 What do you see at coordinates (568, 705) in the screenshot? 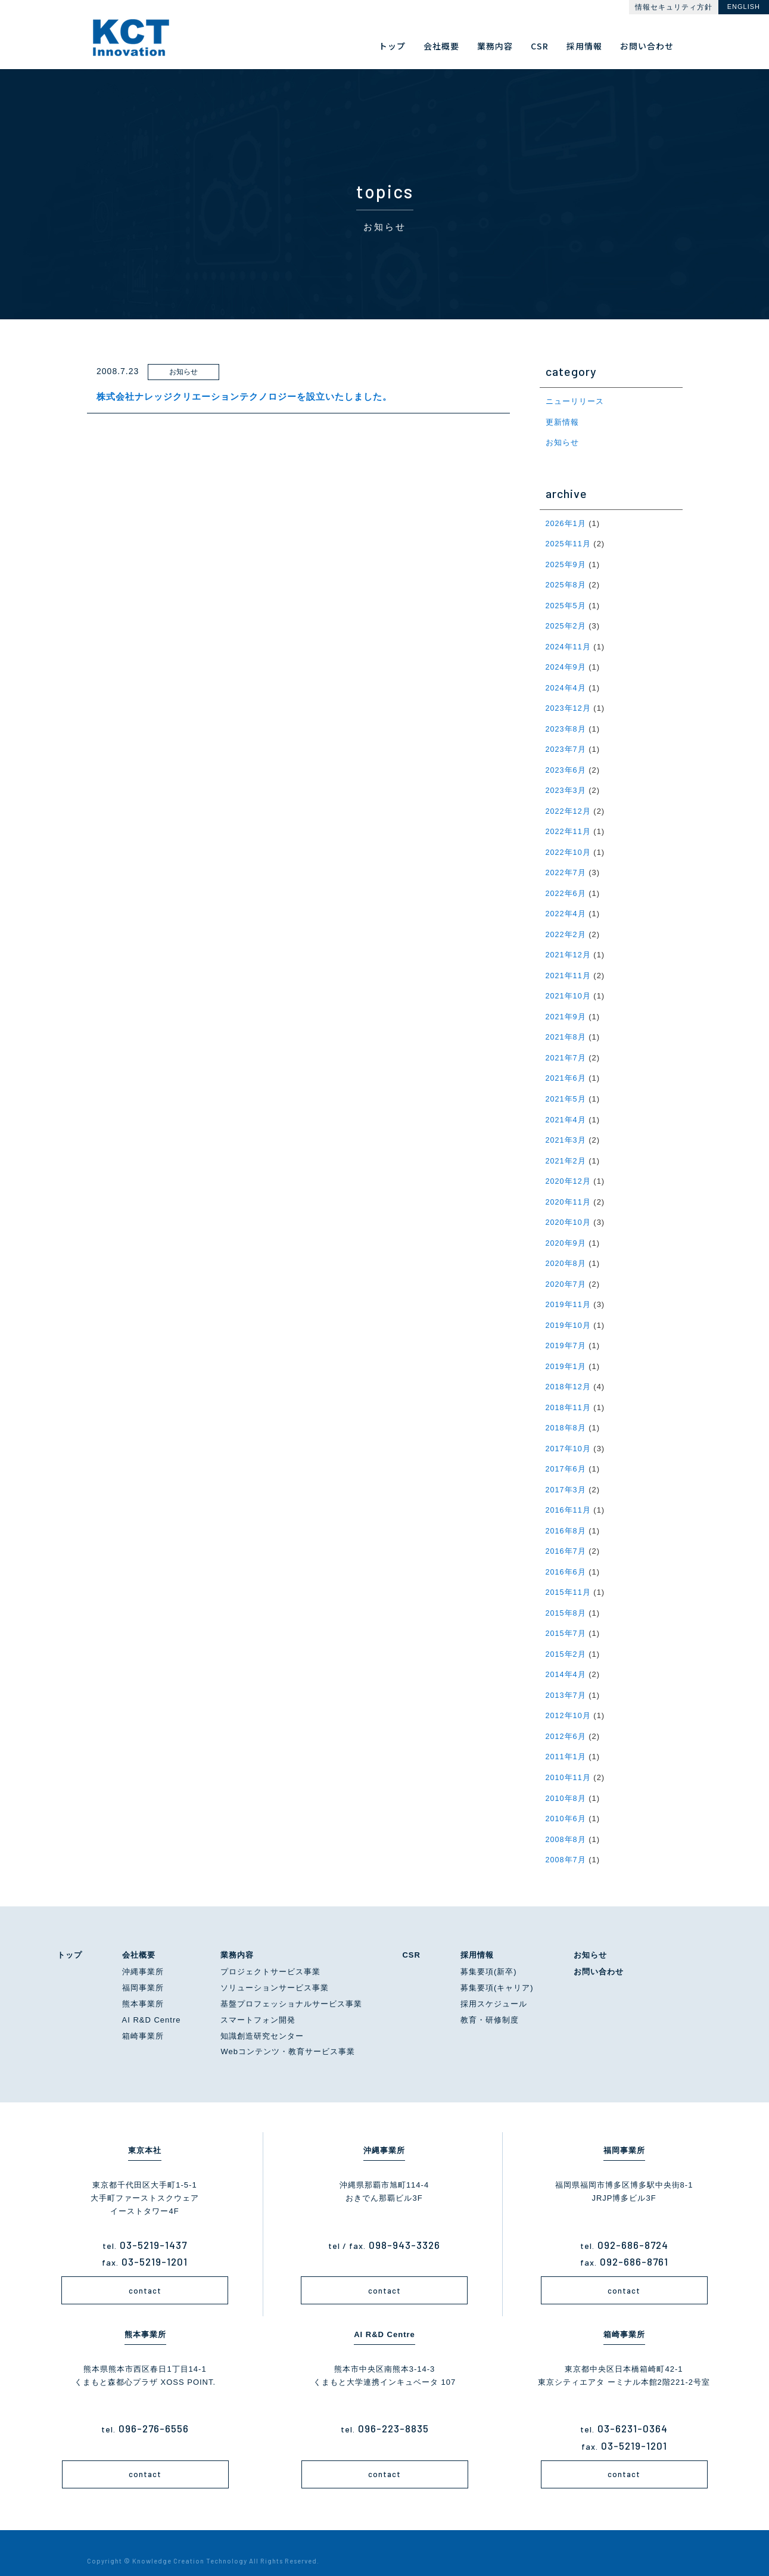
I see `2023年12月` at bounding box center [568, 705].